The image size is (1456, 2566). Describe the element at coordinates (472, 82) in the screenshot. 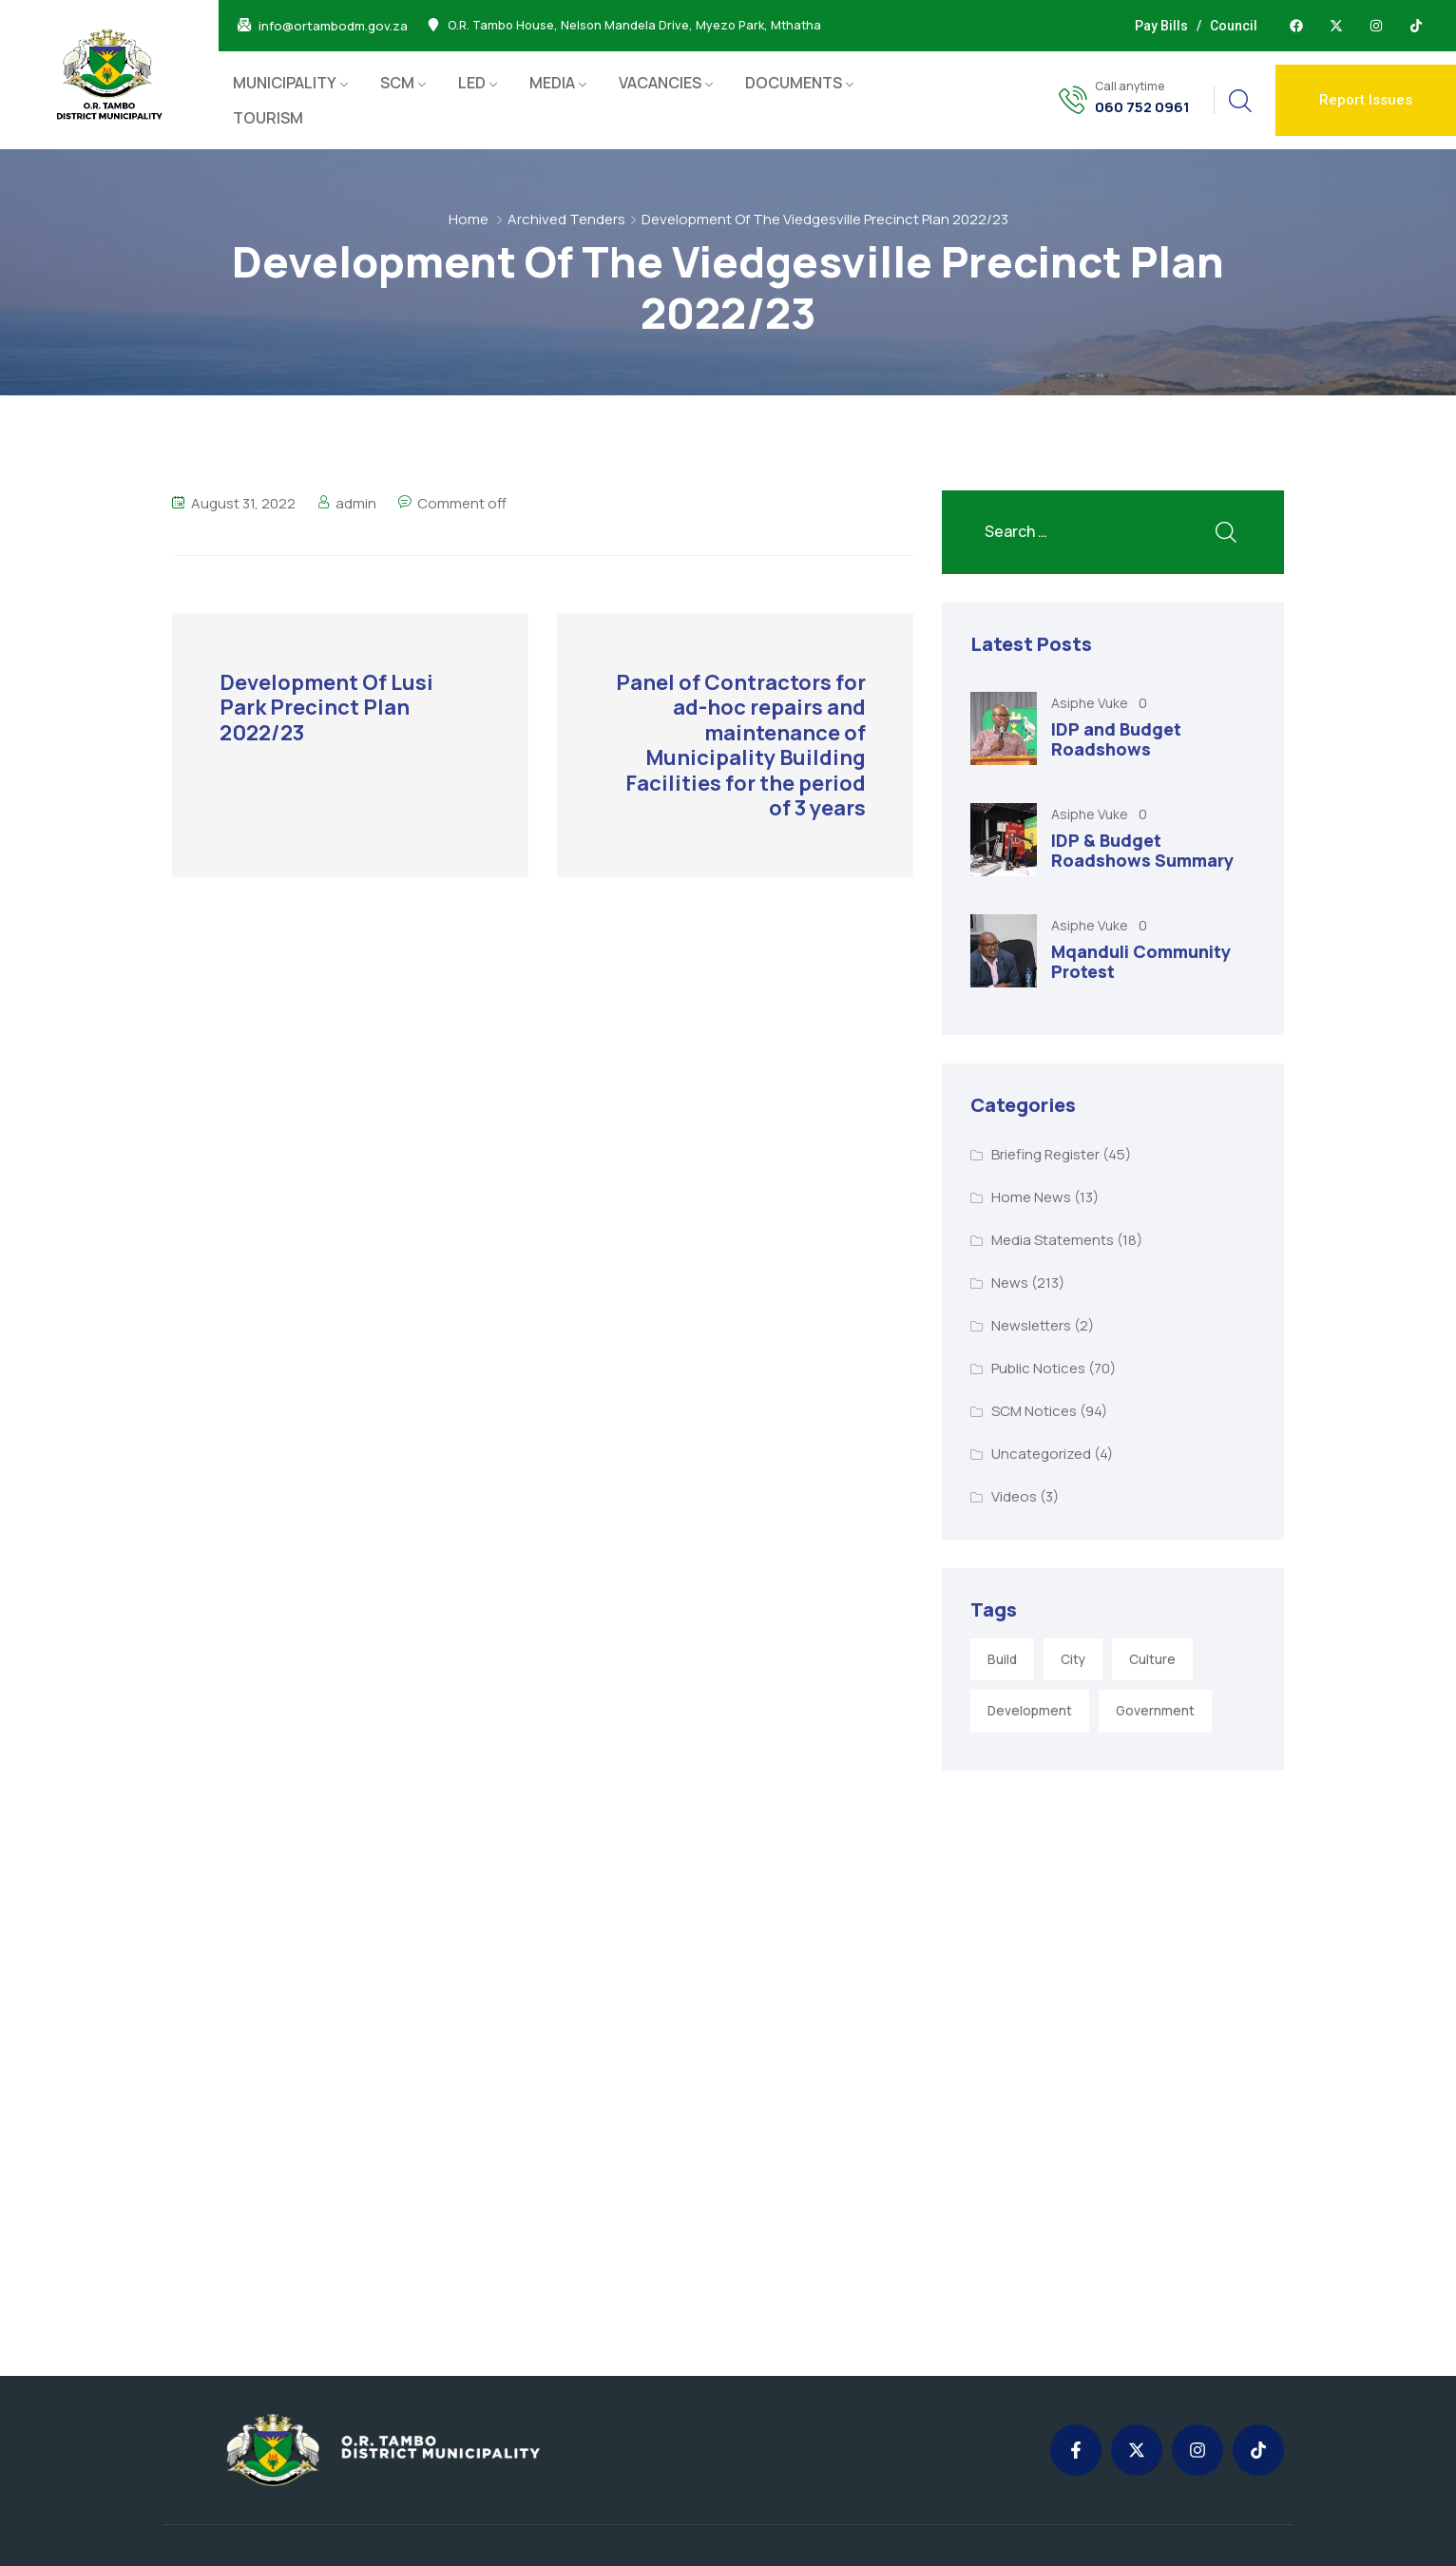

I see `LED` at that location.